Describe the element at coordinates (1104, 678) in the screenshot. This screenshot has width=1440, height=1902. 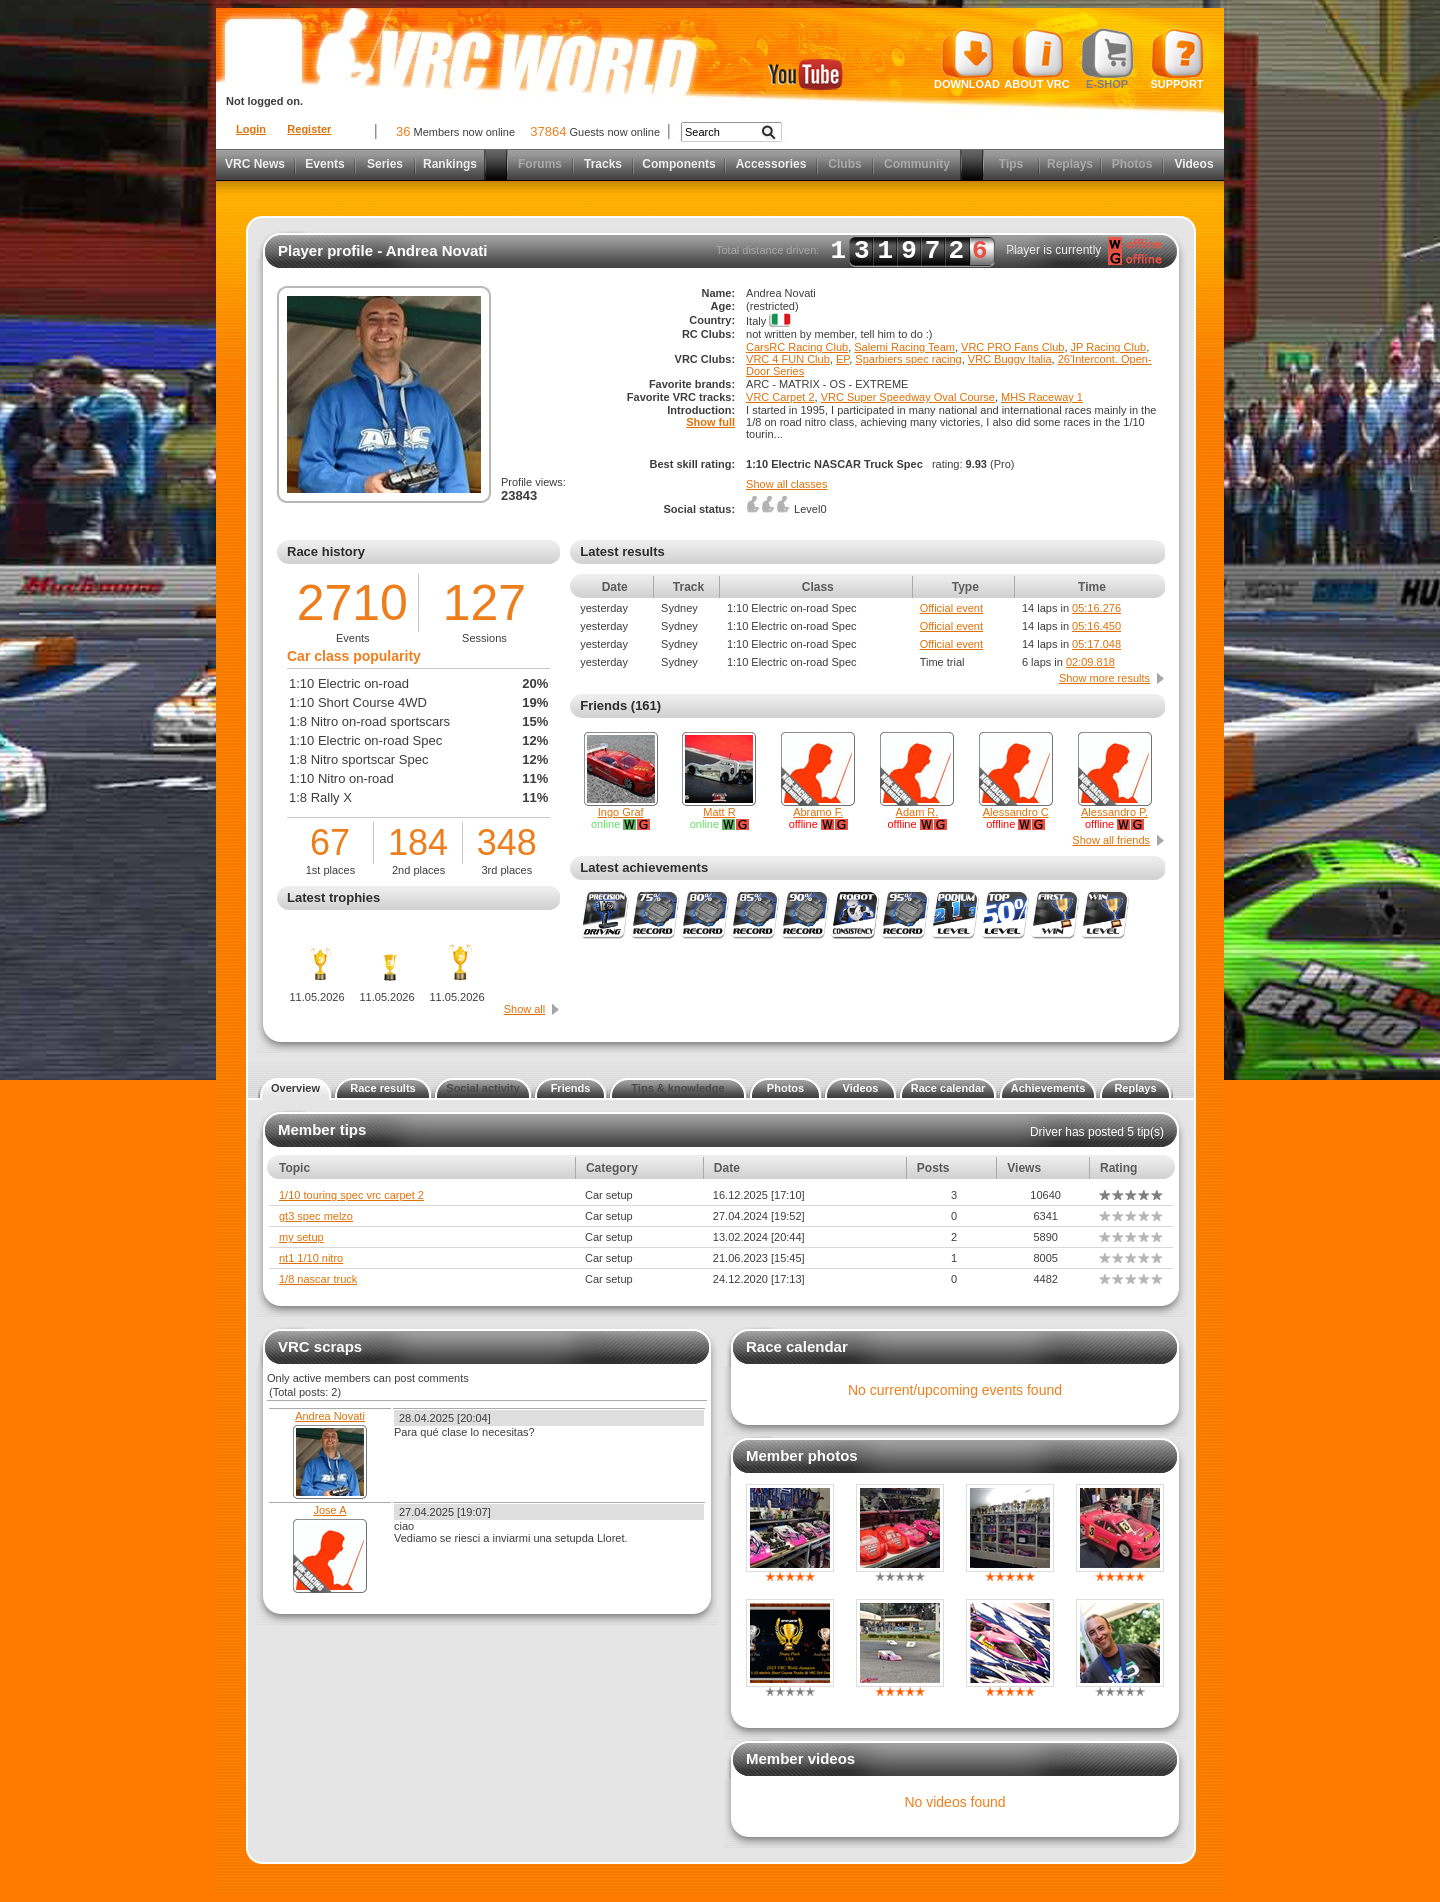
I see `Show more results` at that location.